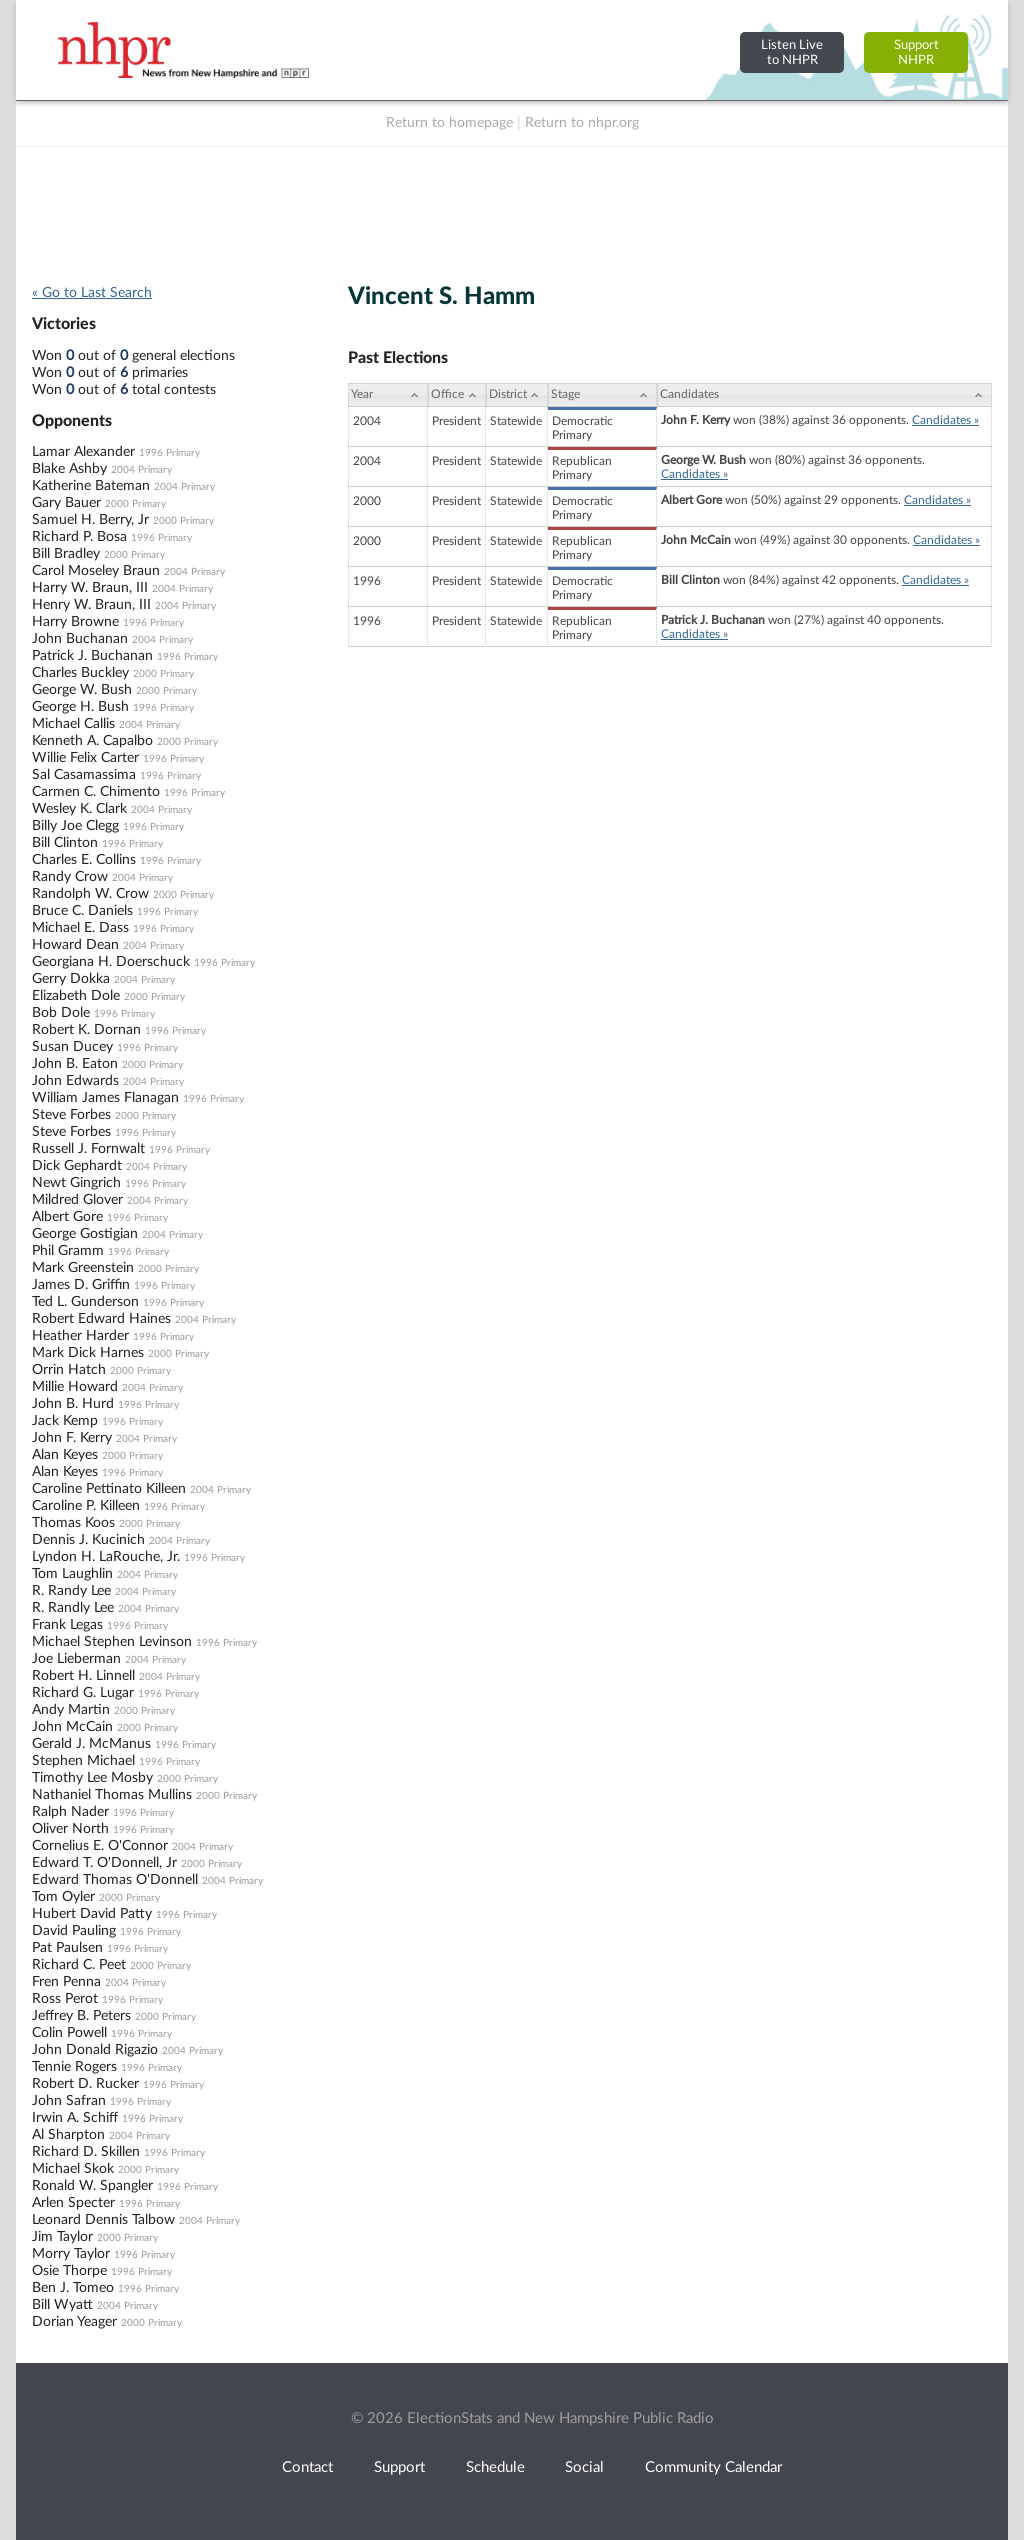  Describe the element at coordinates (80, 639) in the screenshot. I see `John Buchanan` at that location.